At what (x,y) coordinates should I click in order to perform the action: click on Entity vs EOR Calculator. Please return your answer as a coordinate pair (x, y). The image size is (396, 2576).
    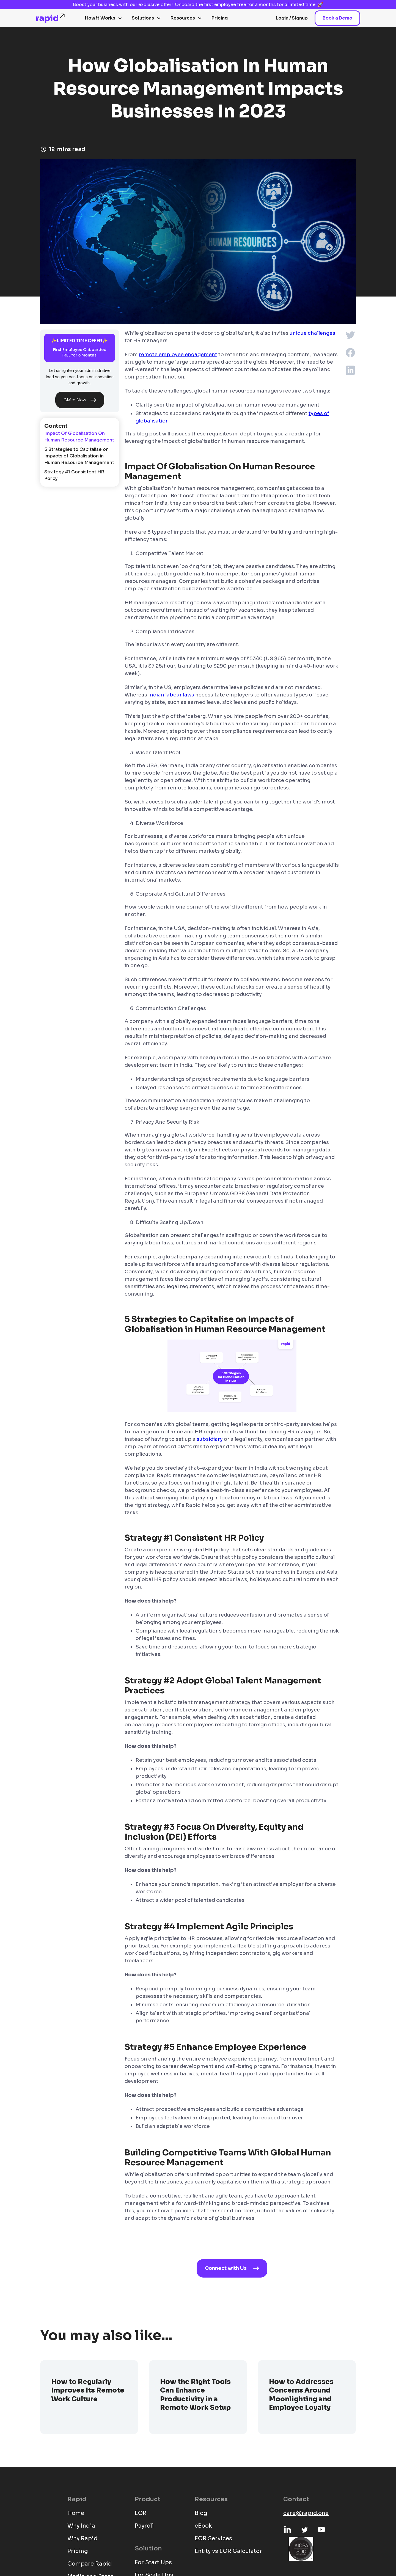
    Looking at the image, I should click on (228, 2551).